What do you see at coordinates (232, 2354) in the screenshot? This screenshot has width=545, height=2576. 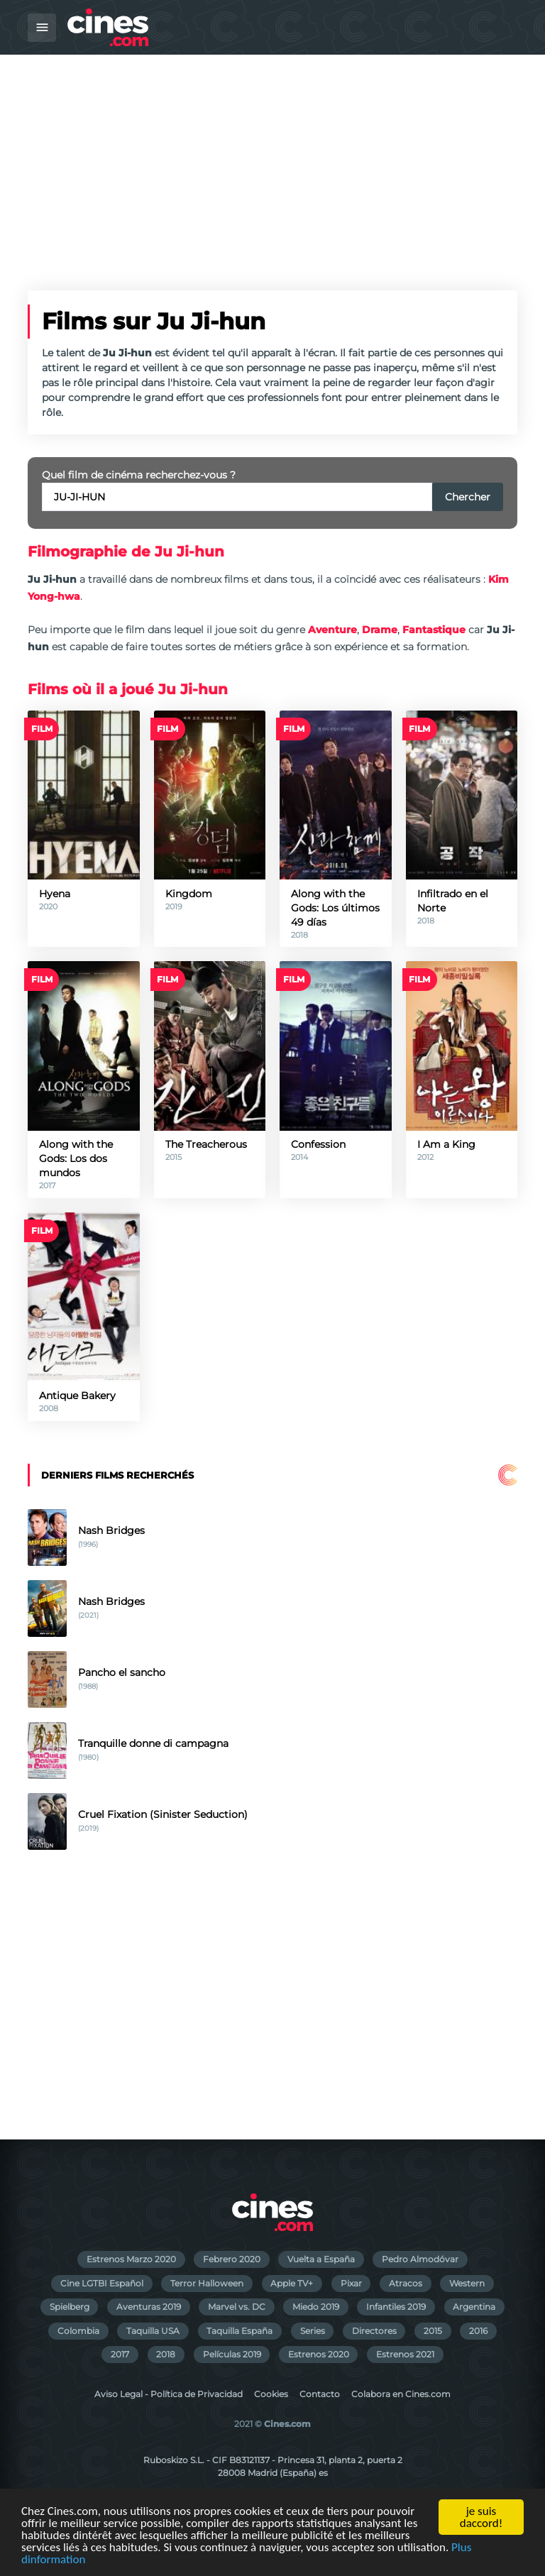 I see `Películas 2019` at bounding box center [232, 2354].